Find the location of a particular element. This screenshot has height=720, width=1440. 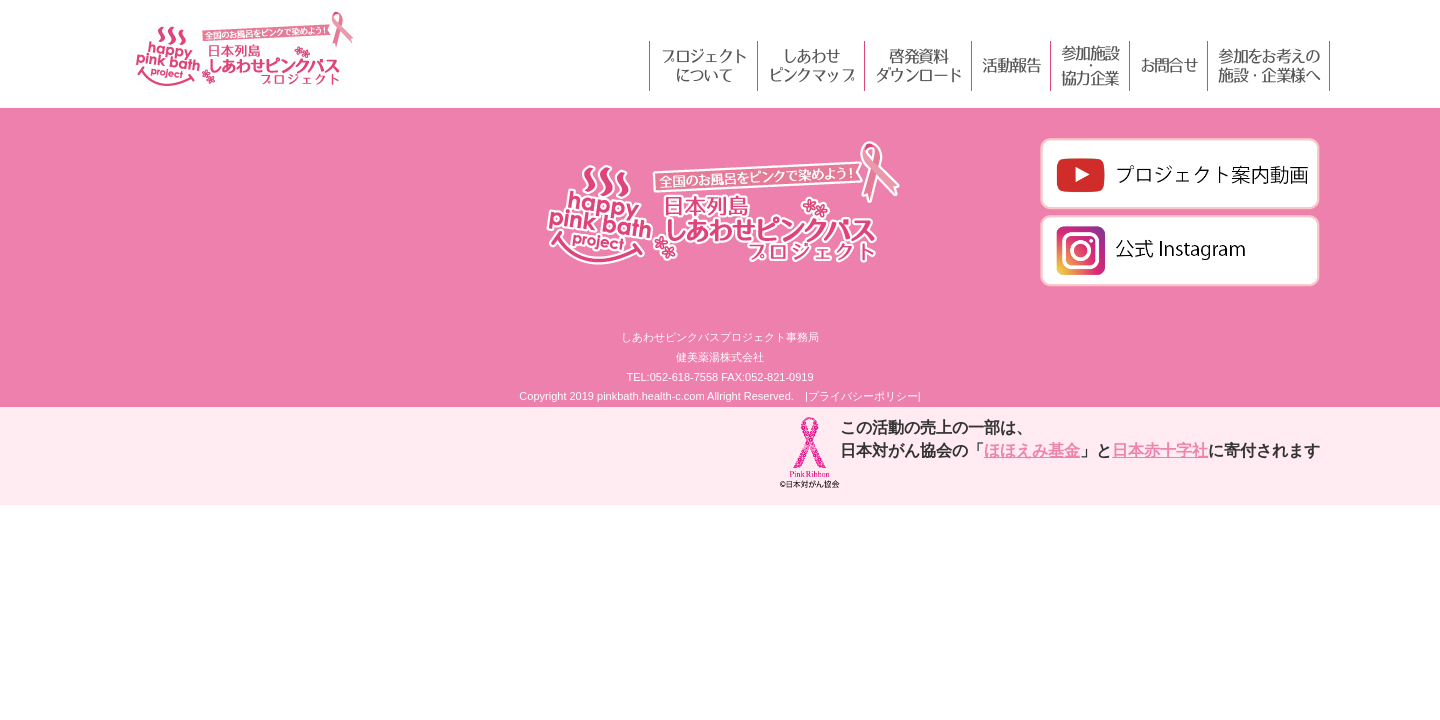

参加施設・協力企業 is located at coordinates (1090, 66).